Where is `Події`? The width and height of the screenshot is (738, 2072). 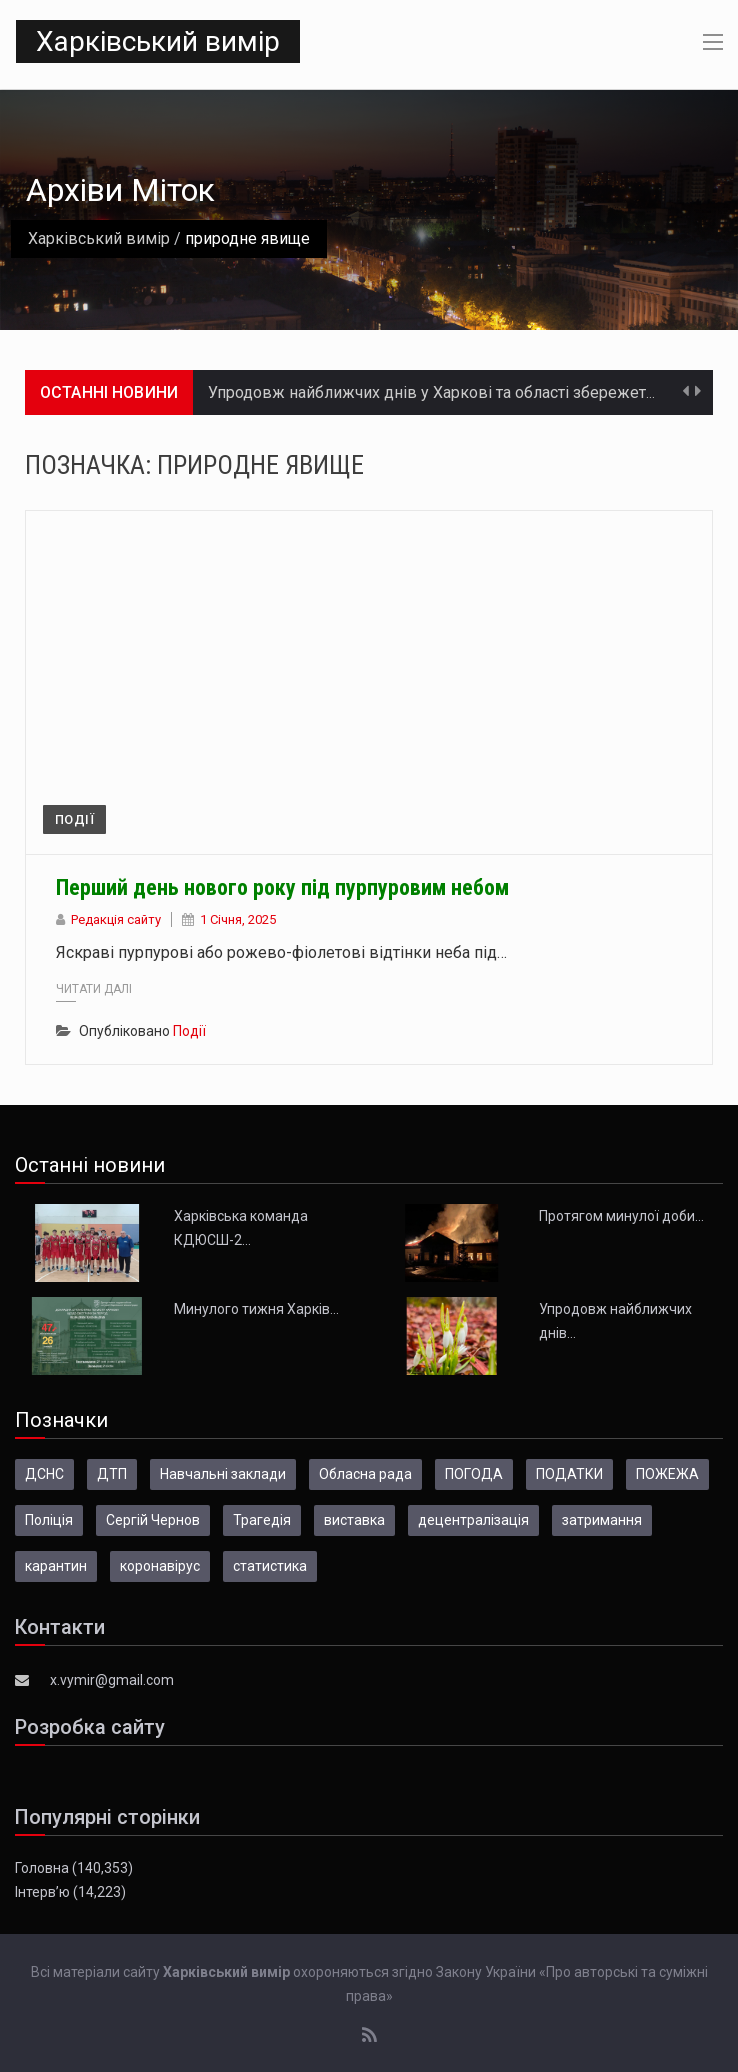
Події is located at coordinates (74, 819).